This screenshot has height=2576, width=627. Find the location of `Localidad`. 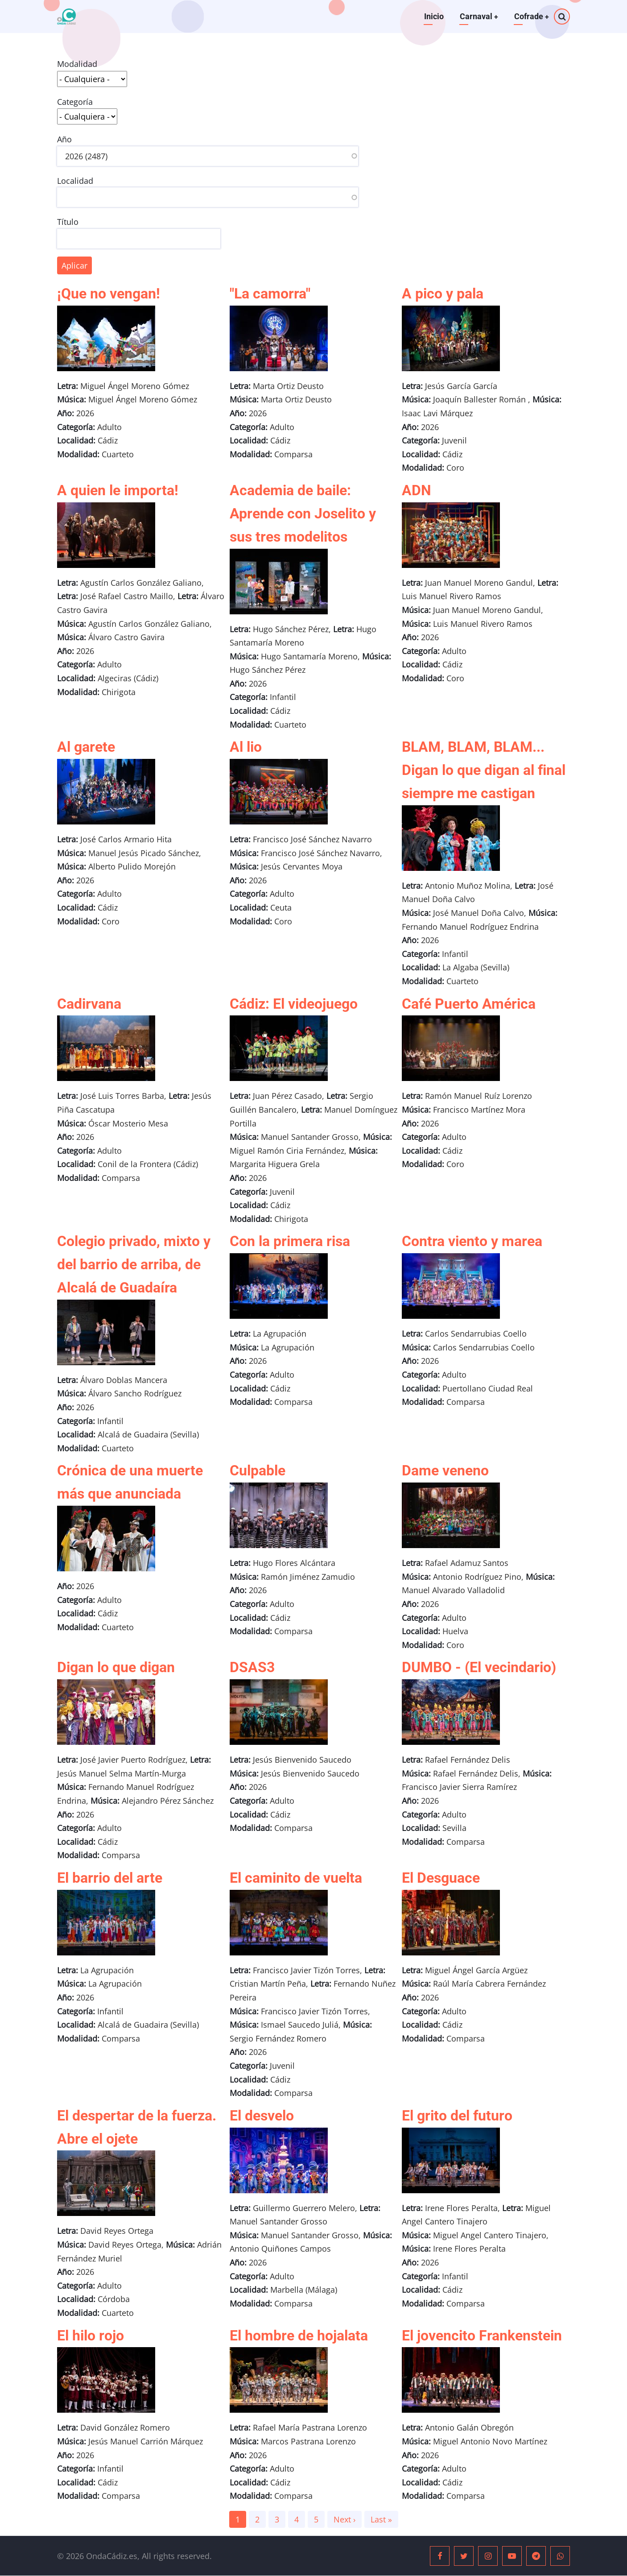

Localidad is located at coordinates (75, 180).